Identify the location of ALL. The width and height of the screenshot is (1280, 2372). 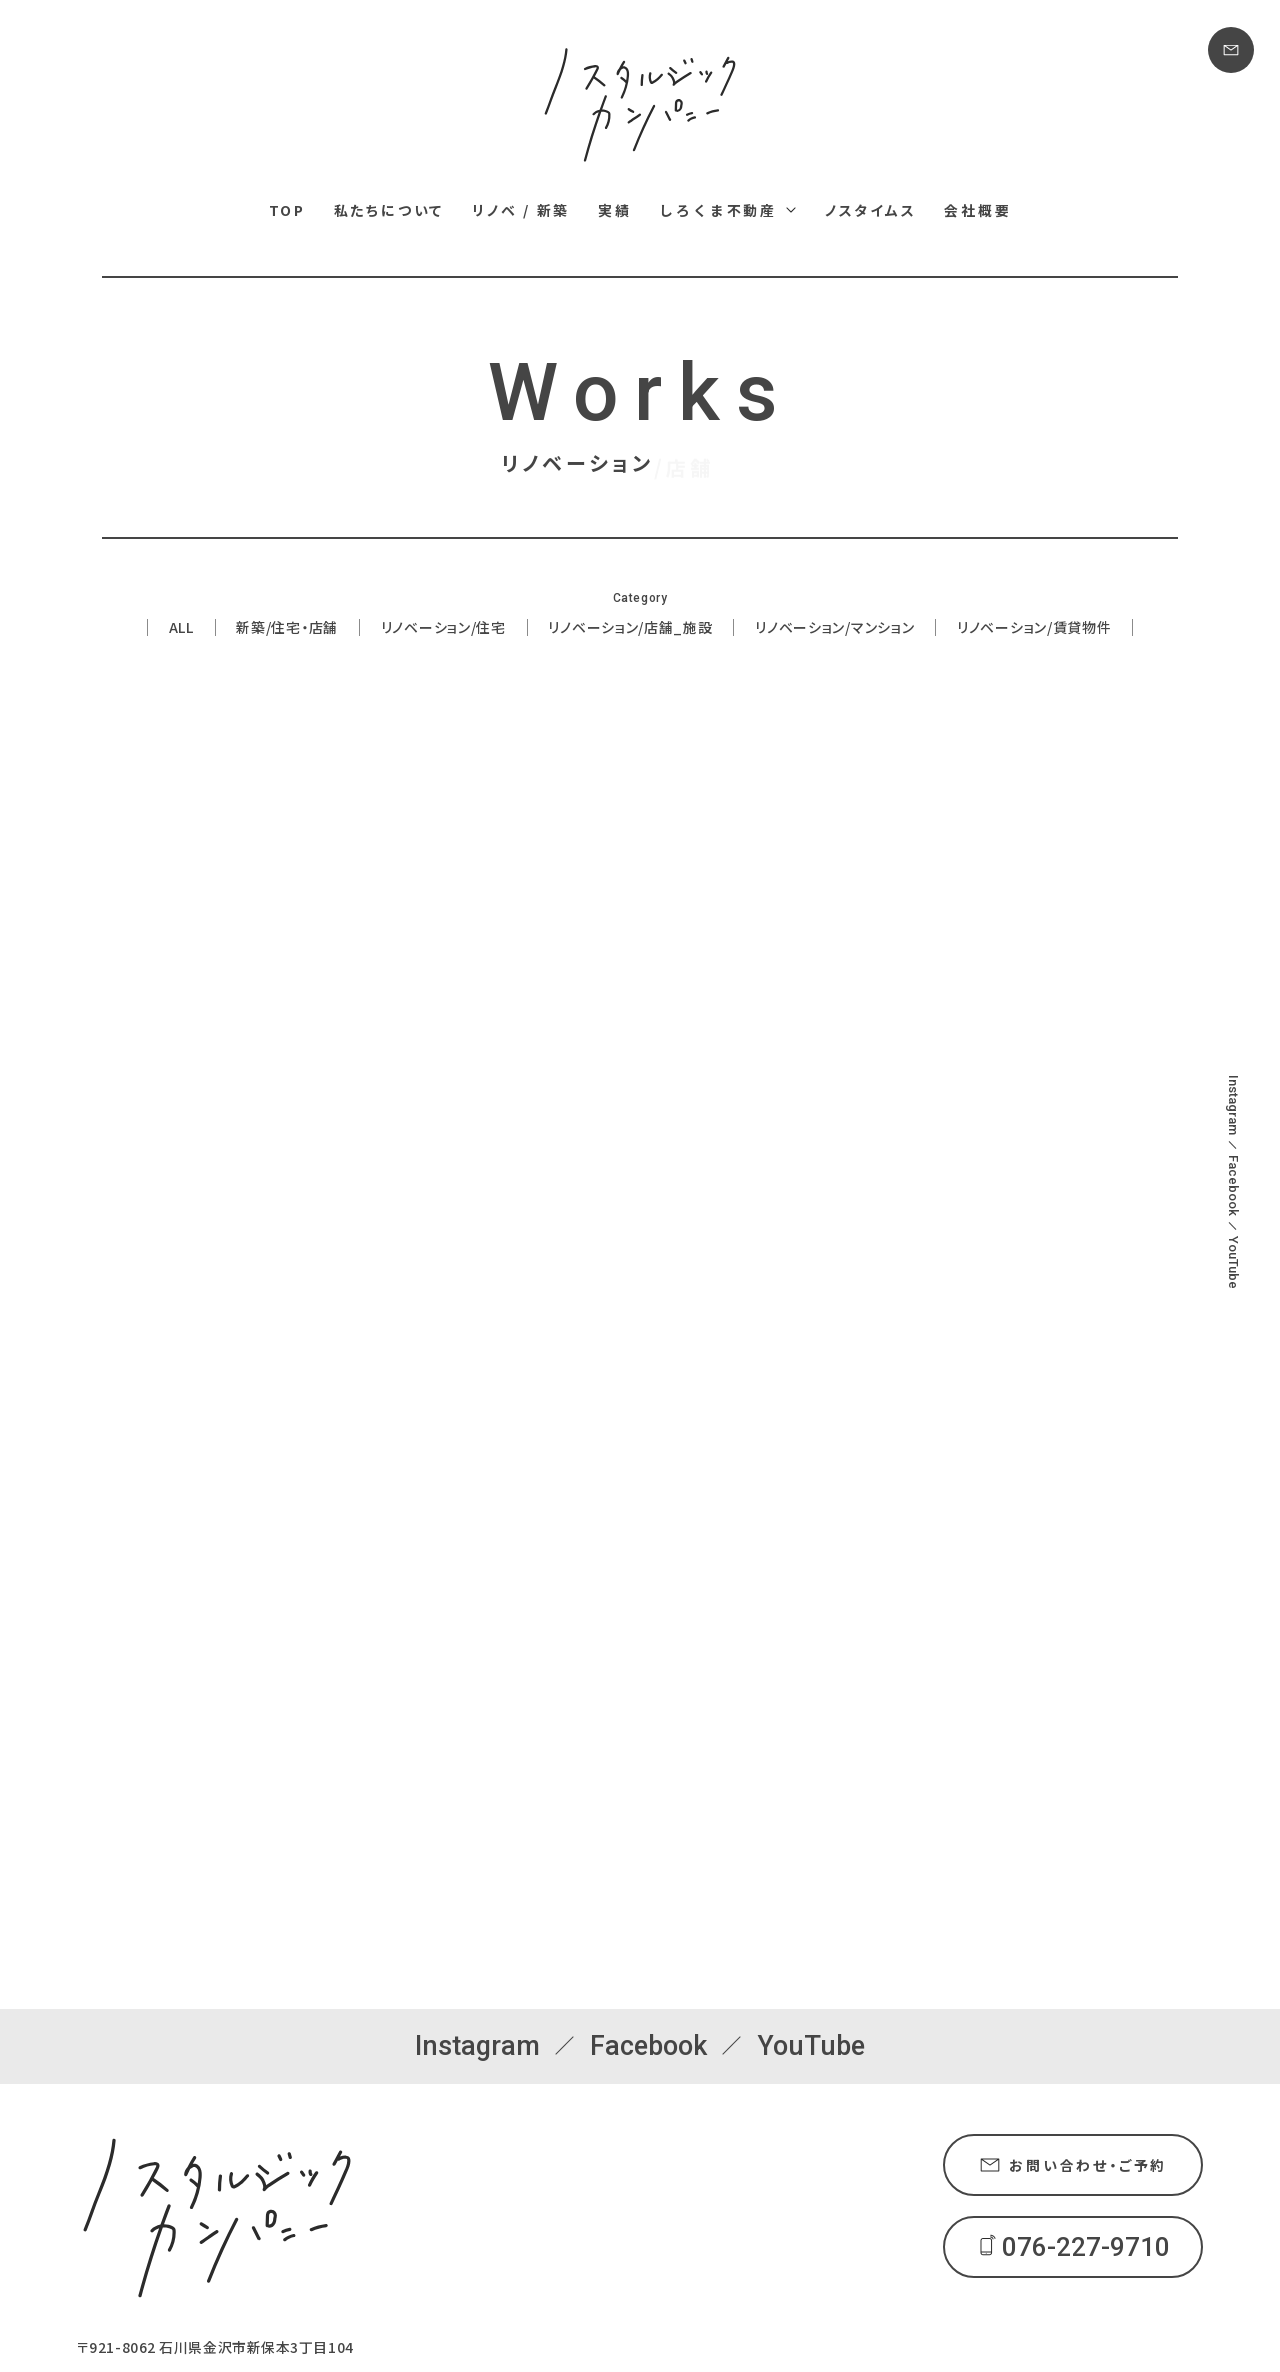
(181, 628).